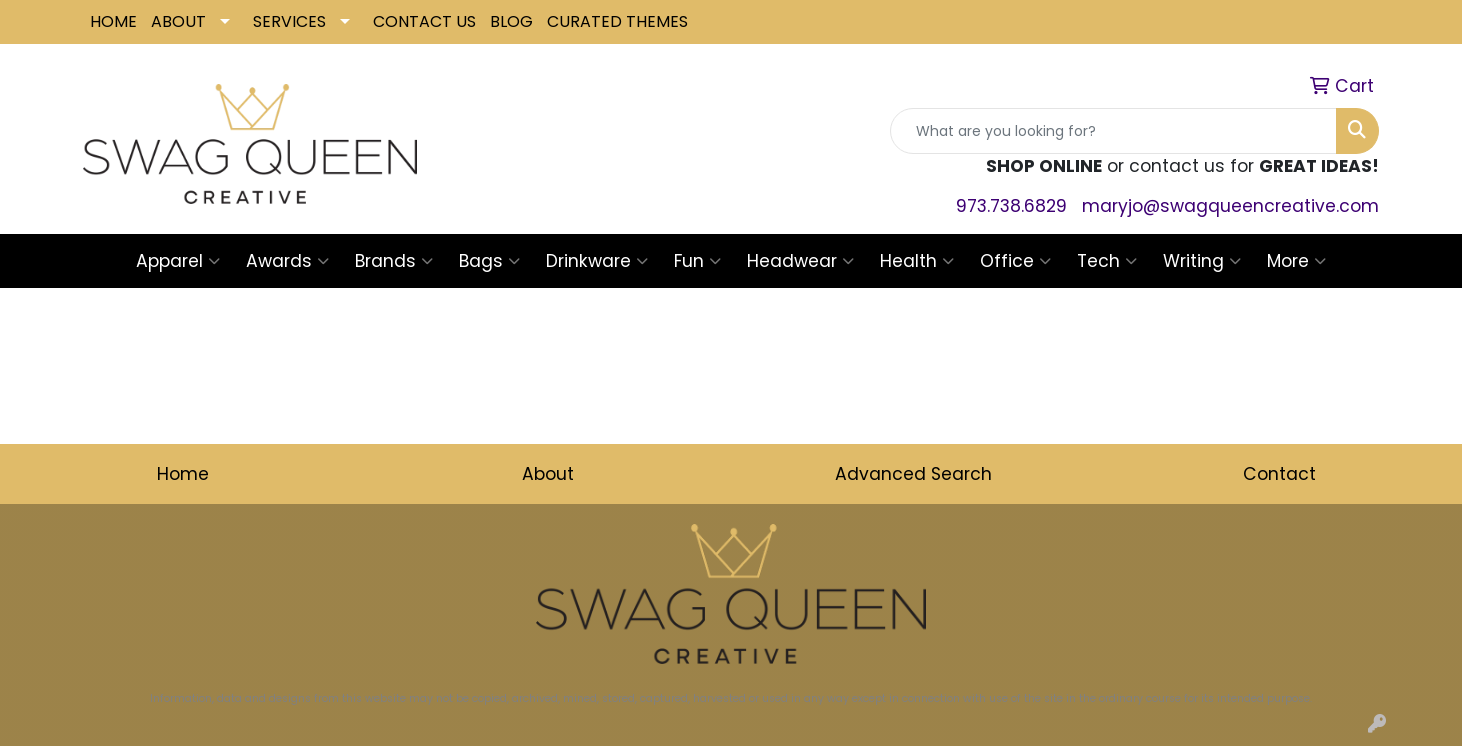 This screenshot has width=1462, height=746. What do you see at coordinates (489, 261) in the screenshot?
I see `Bags` at bounding box center [489, 261].